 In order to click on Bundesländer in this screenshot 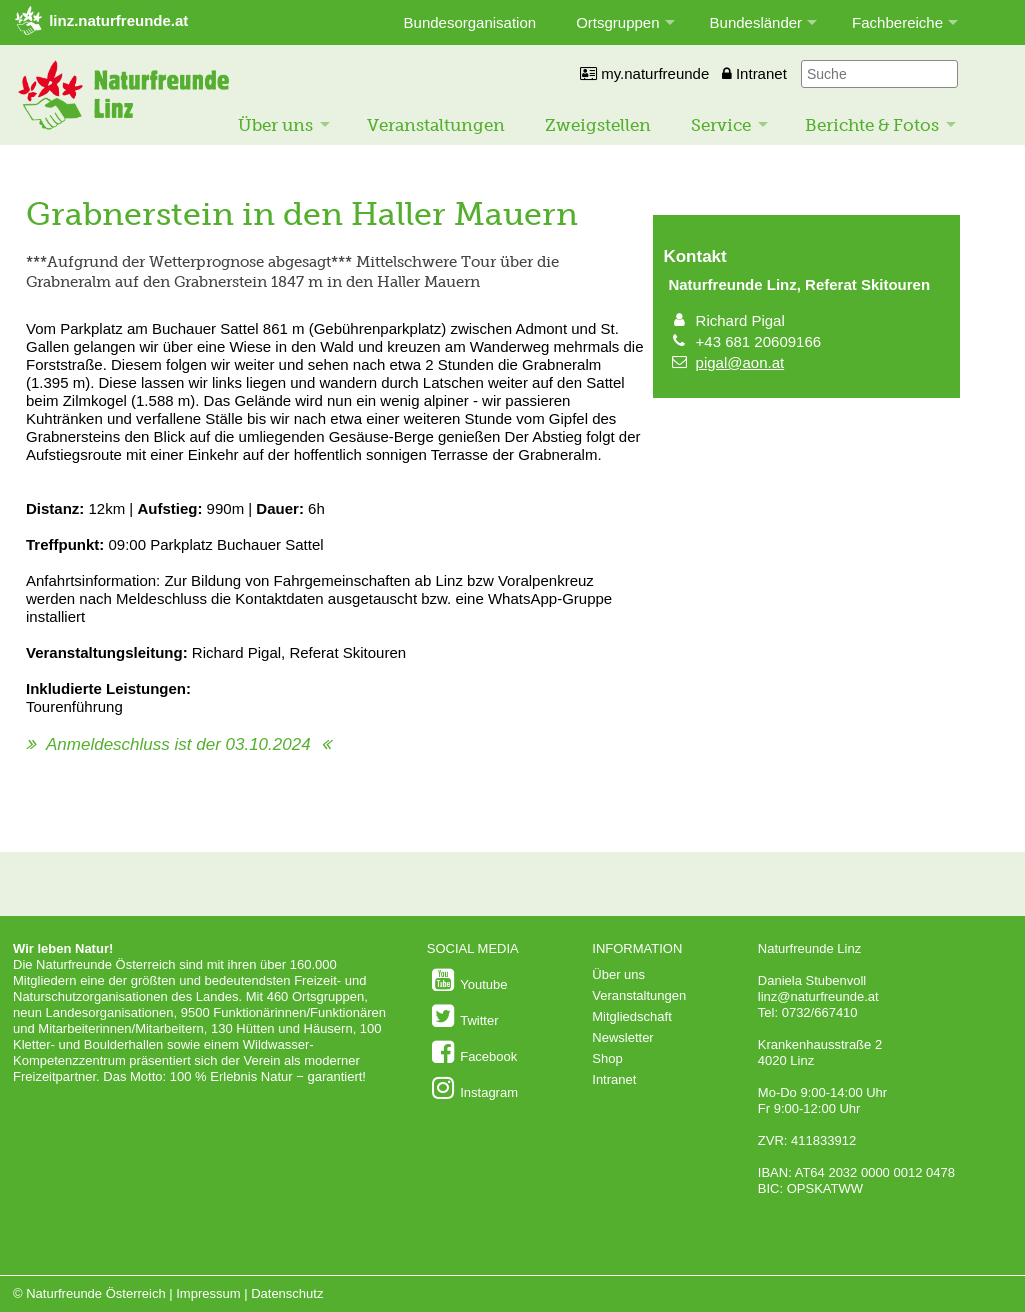, I will do `click(756, 22)`.